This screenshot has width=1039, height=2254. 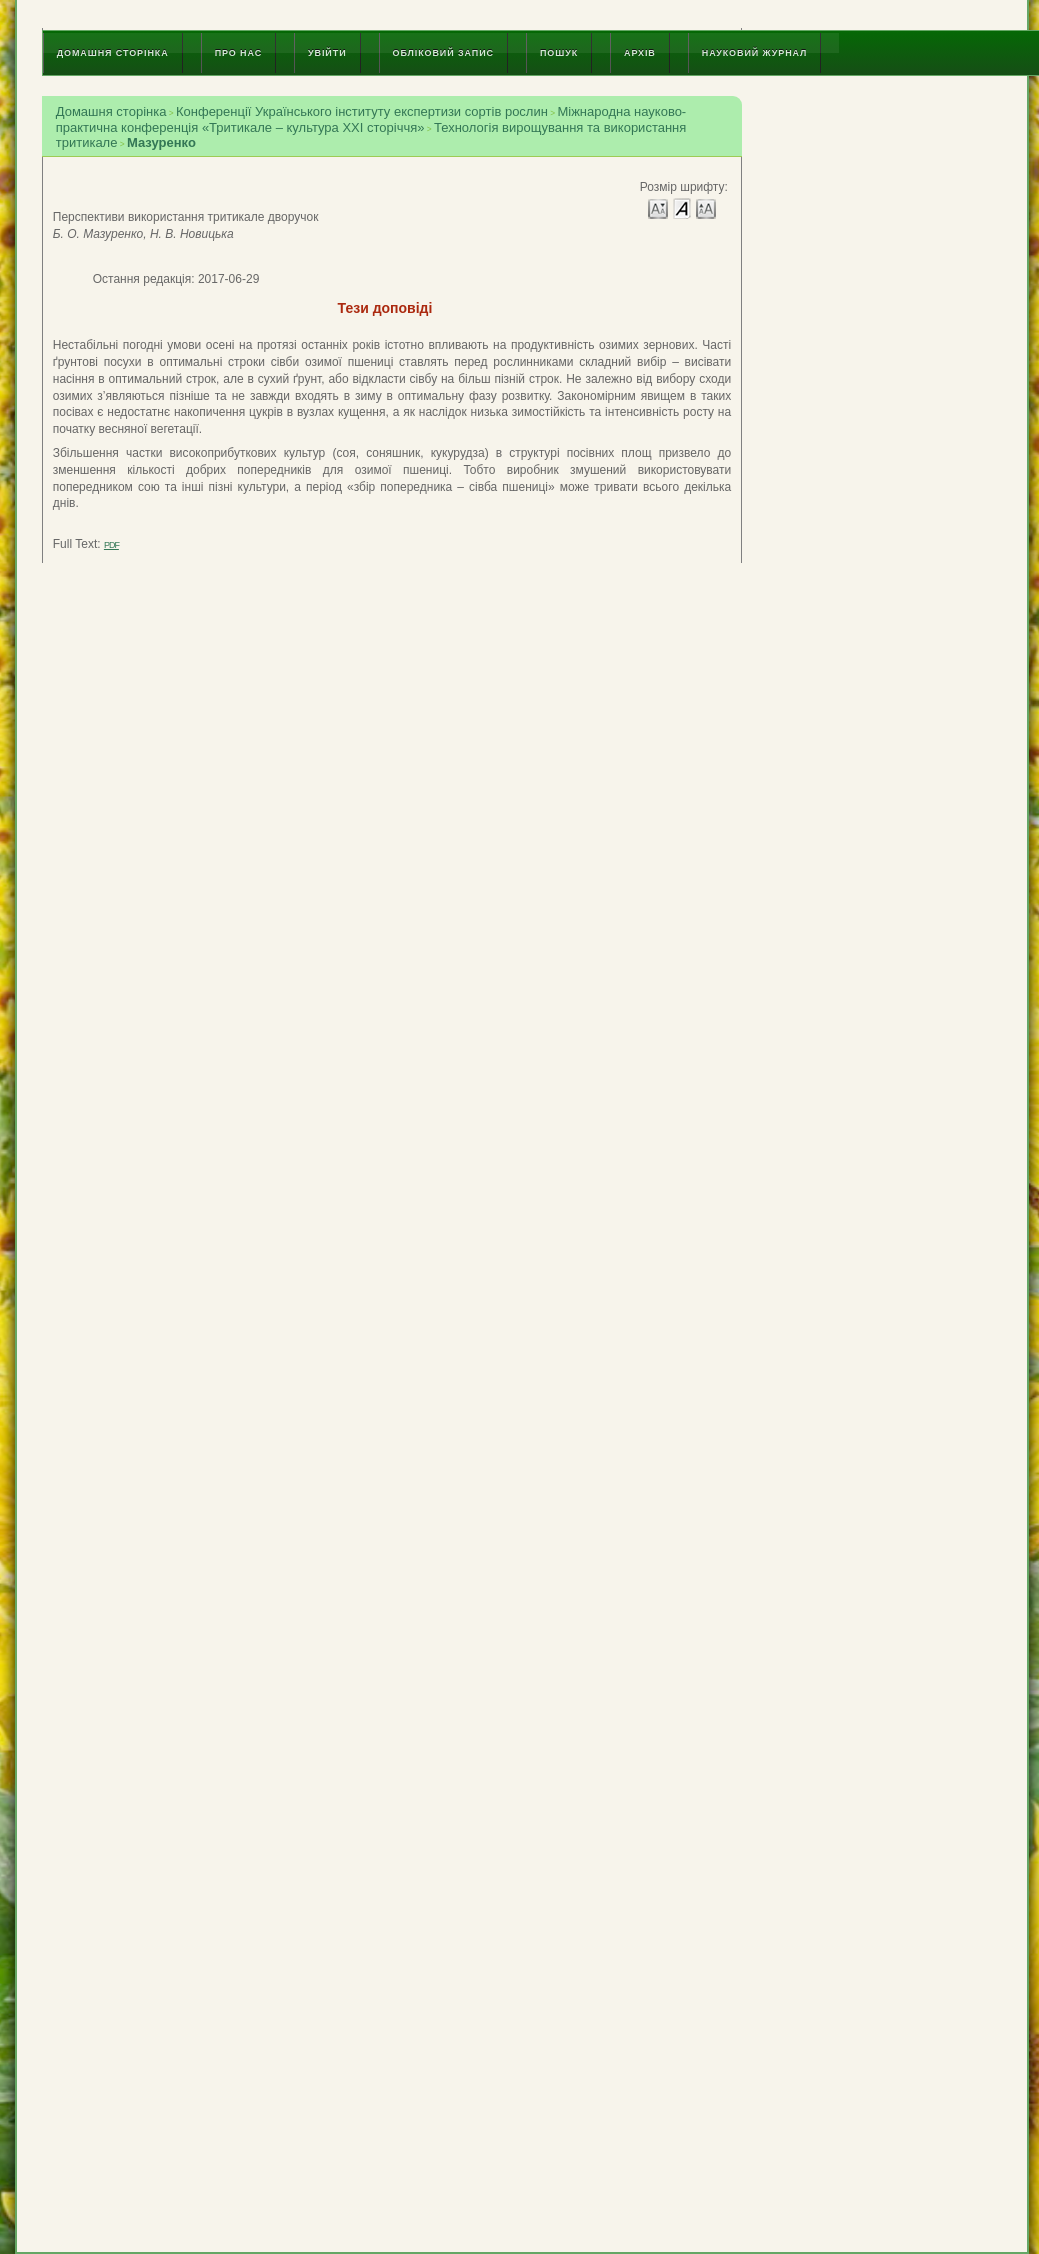 I want to click on Про нас, so click(x=238, y=53).